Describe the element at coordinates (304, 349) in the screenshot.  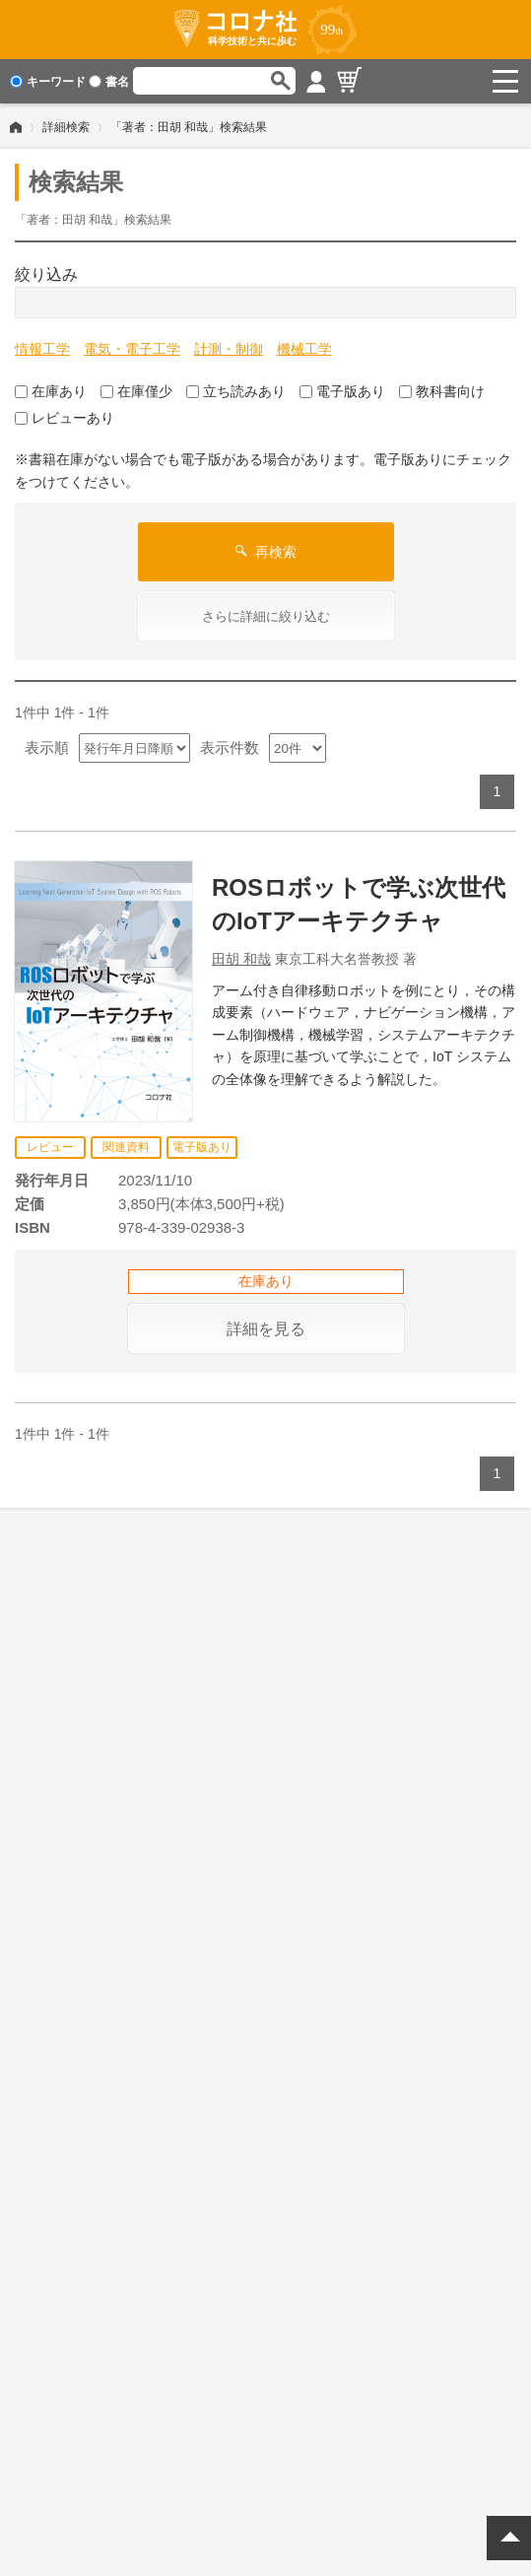
I see `機械工学` at that location.